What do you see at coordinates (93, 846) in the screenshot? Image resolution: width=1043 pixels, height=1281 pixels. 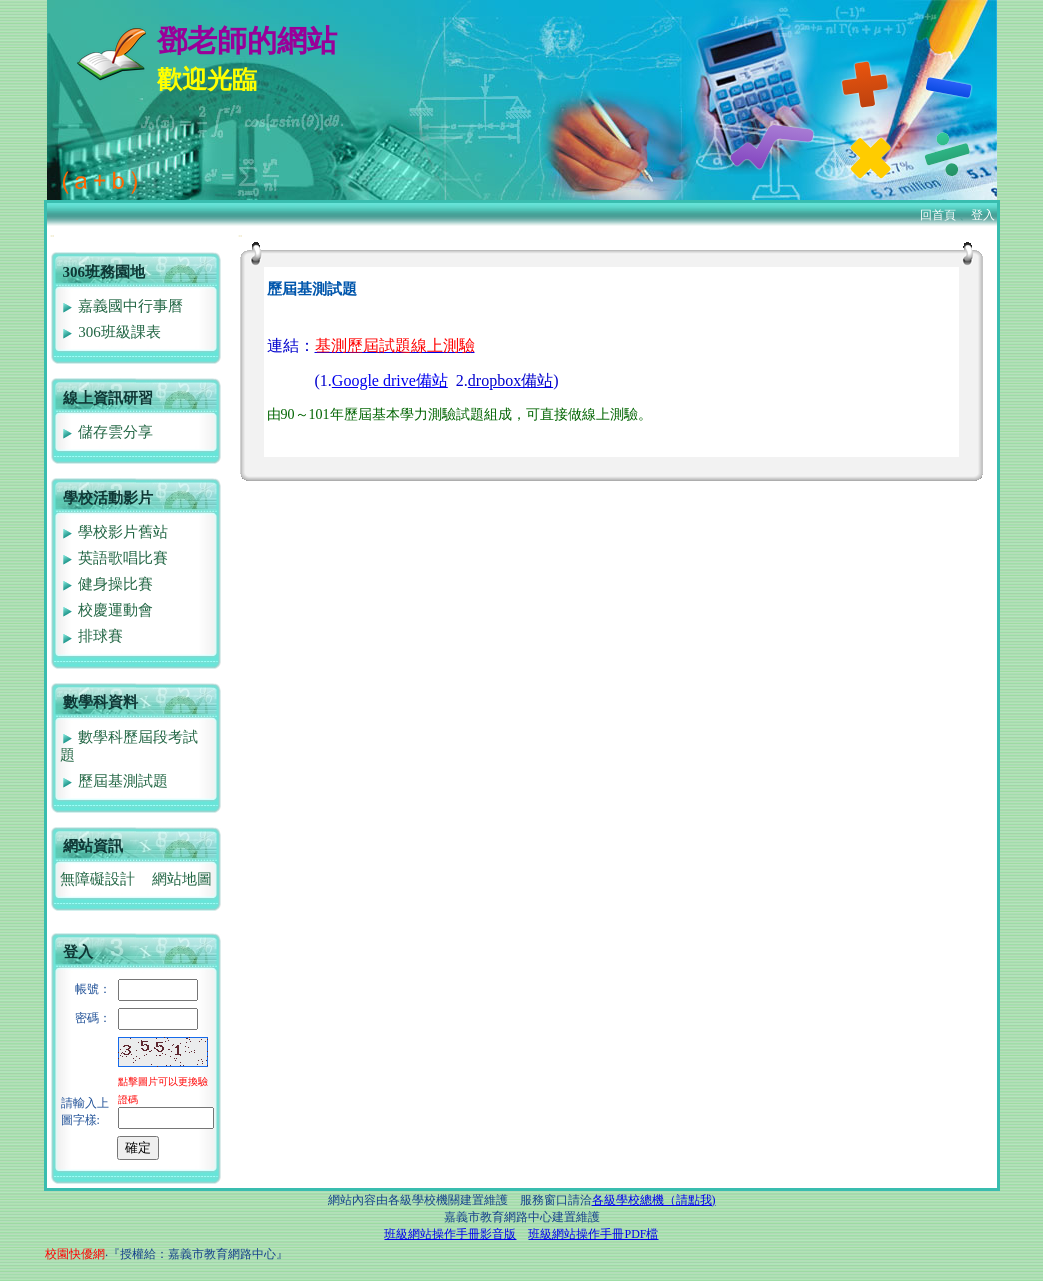 I see `網站資訊` at bounding box center [93, 846].